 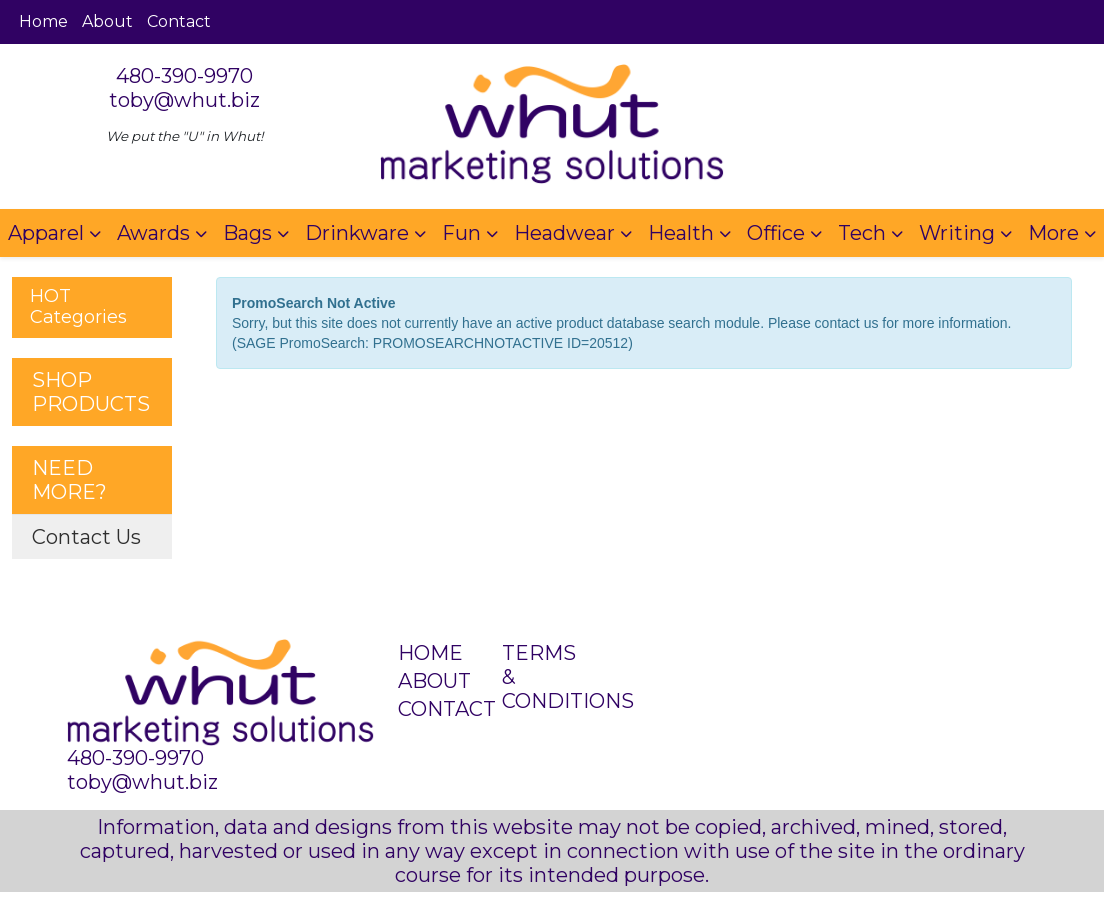 I want to click on Headwear [button], so click(x=564, y=233).